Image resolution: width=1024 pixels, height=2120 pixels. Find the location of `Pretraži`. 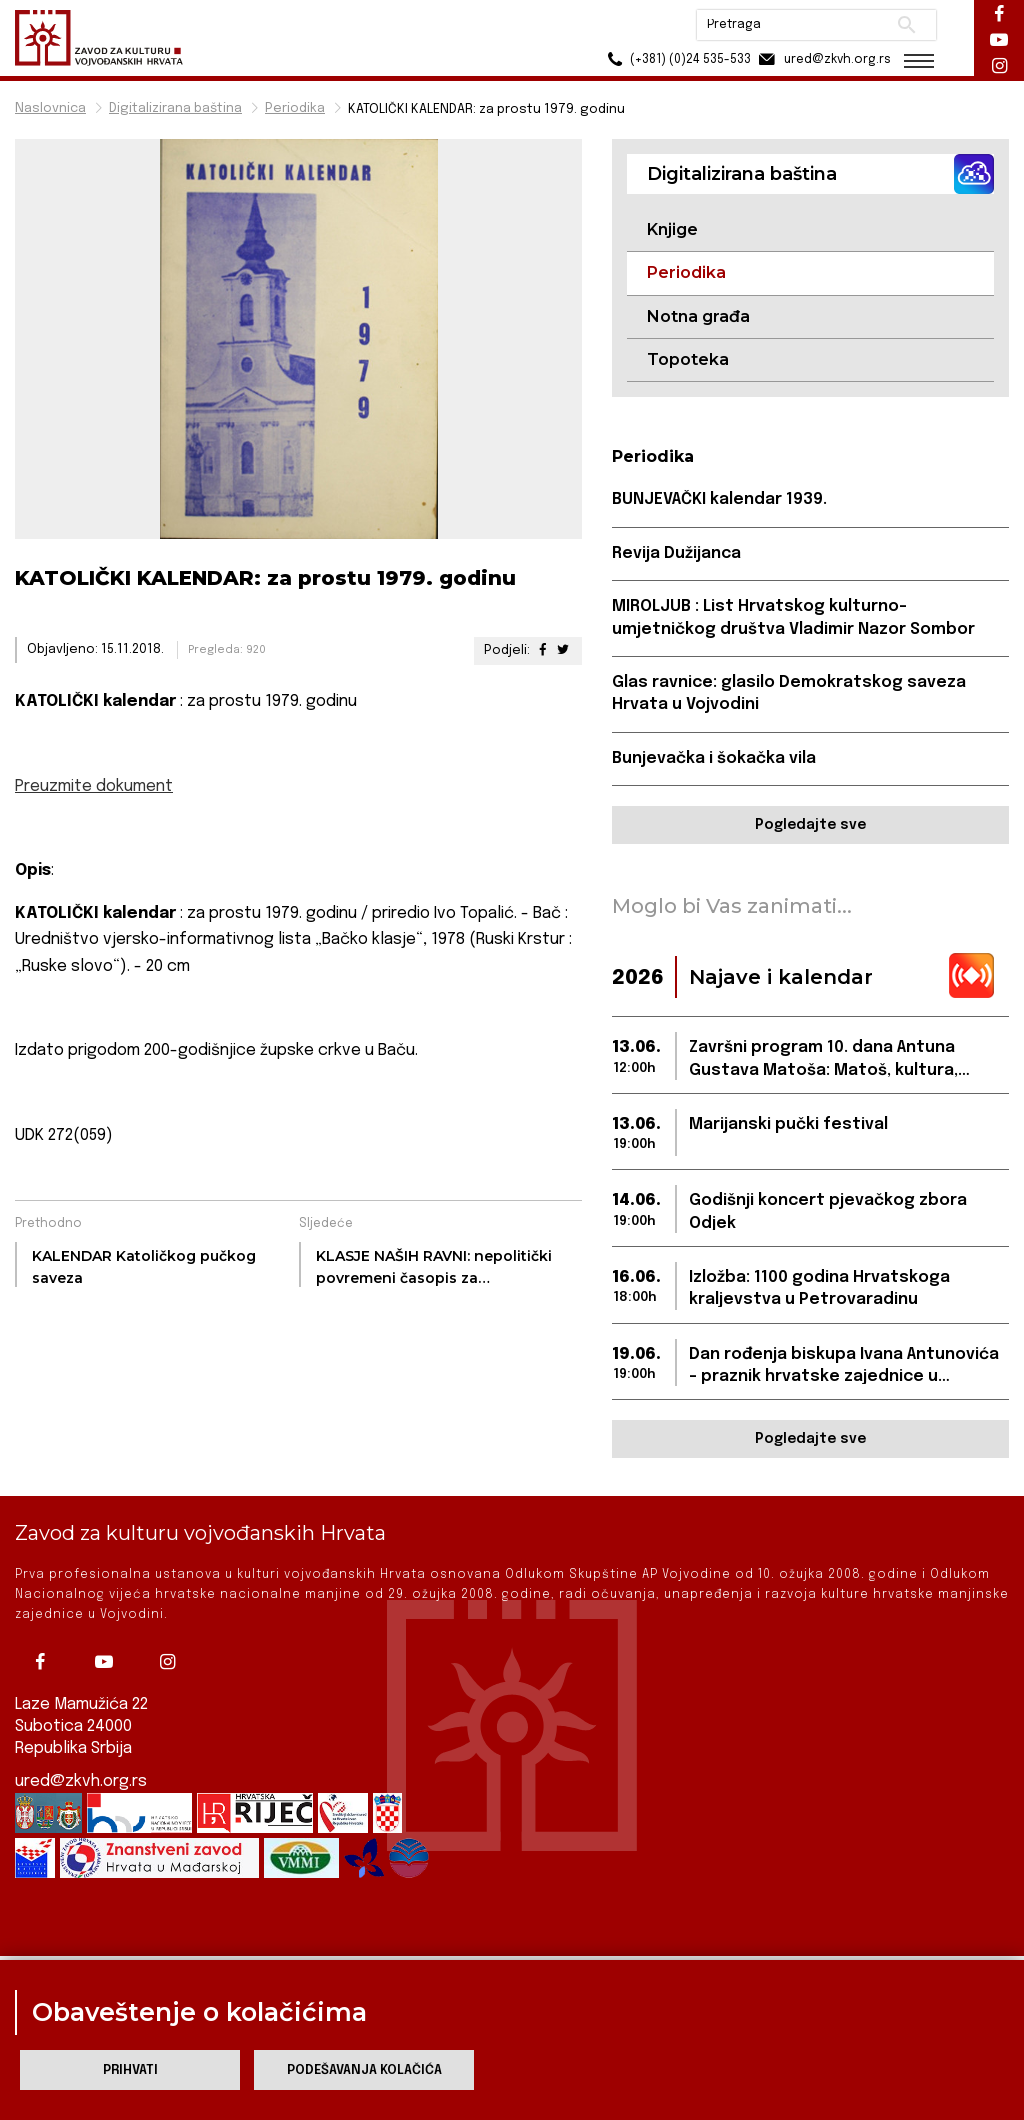

Pretraži is located at coordinates (904, 25).